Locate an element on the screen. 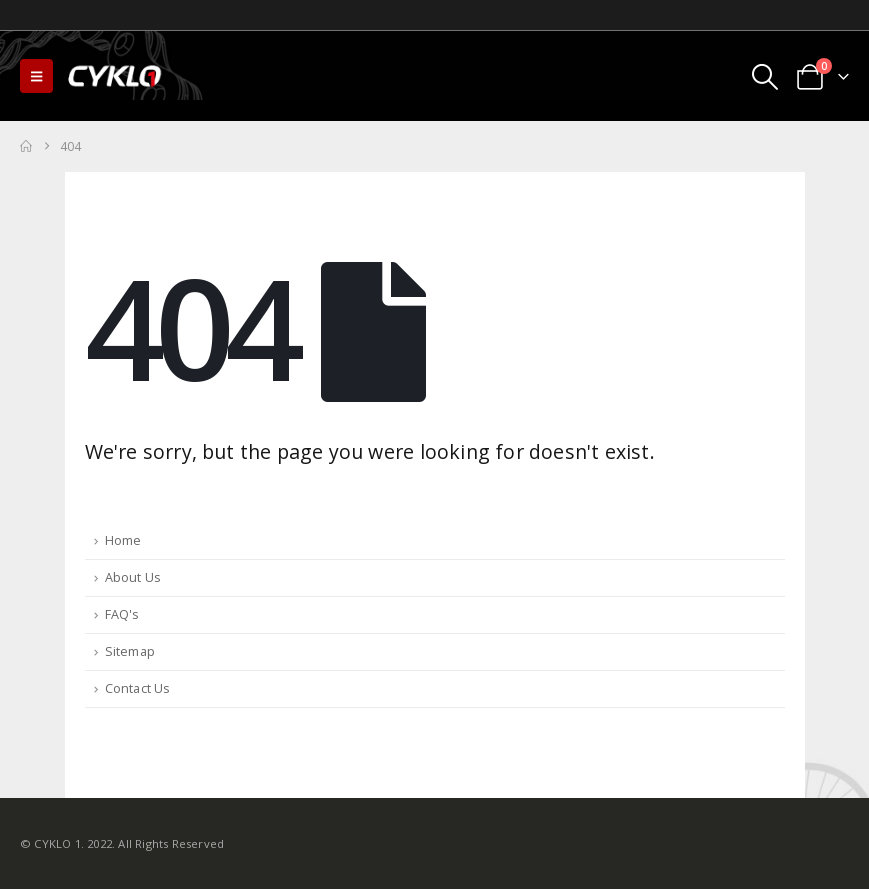 This screenshot has height=889, width=869. [button] is located at coordinates (36, 76).